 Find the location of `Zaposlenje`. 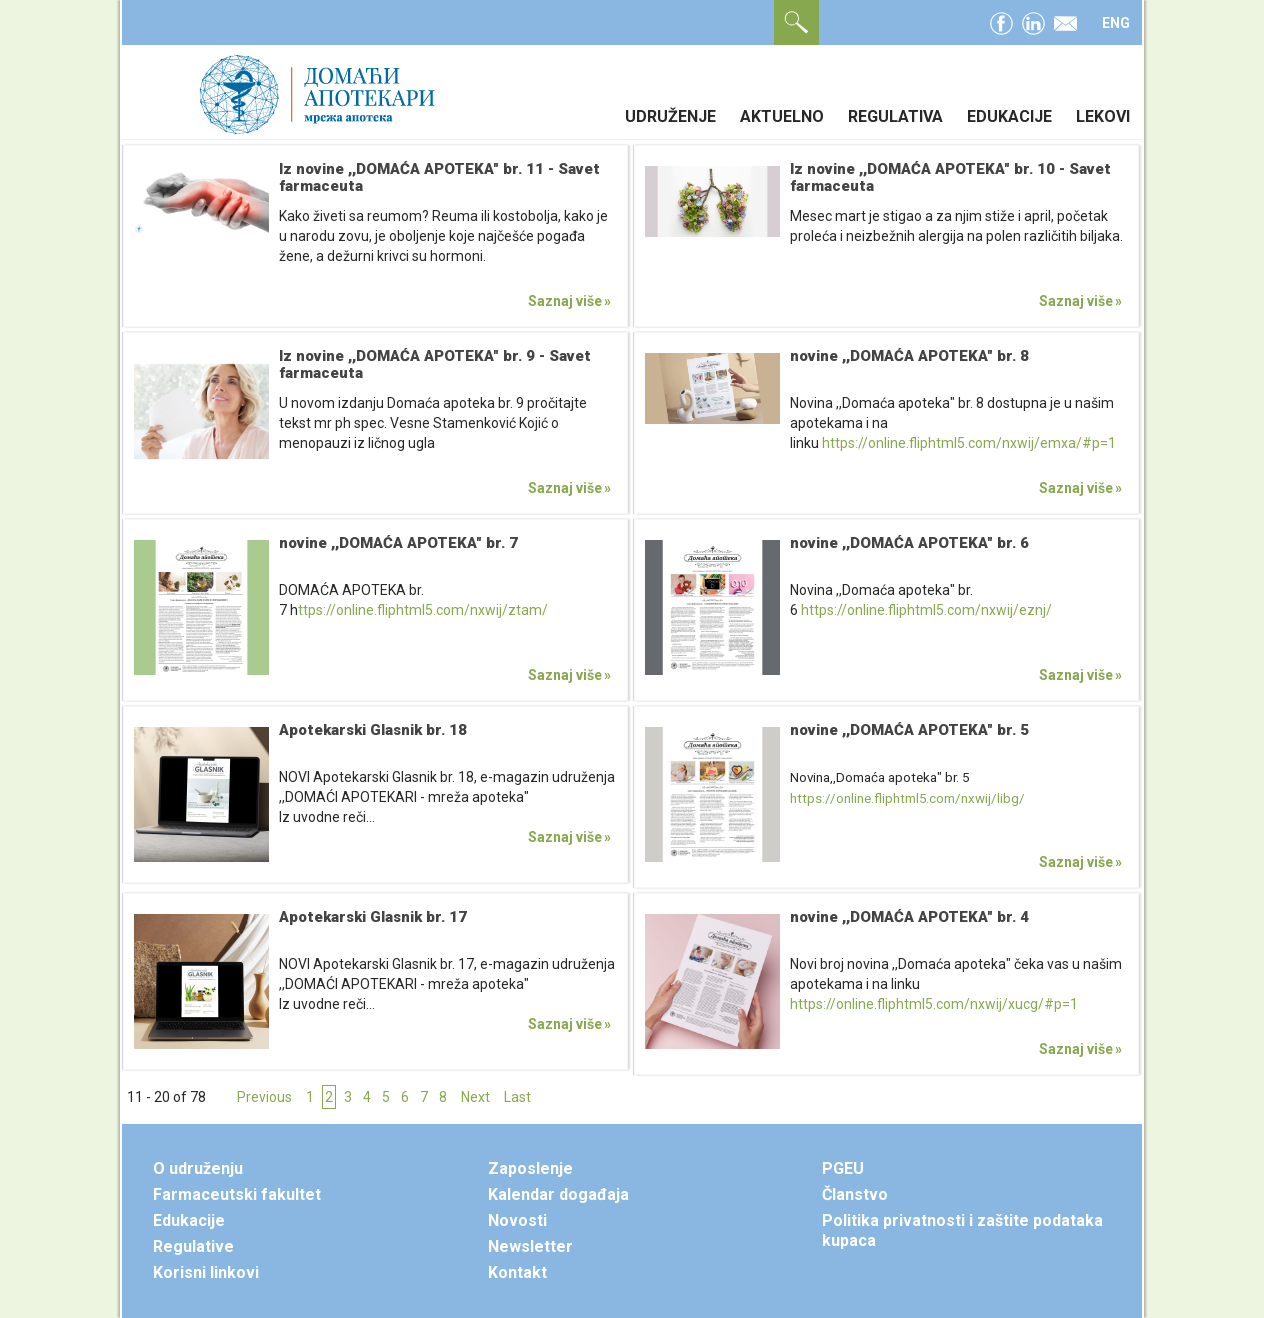

Zaposlenje is located at coordinates (530, 1168).